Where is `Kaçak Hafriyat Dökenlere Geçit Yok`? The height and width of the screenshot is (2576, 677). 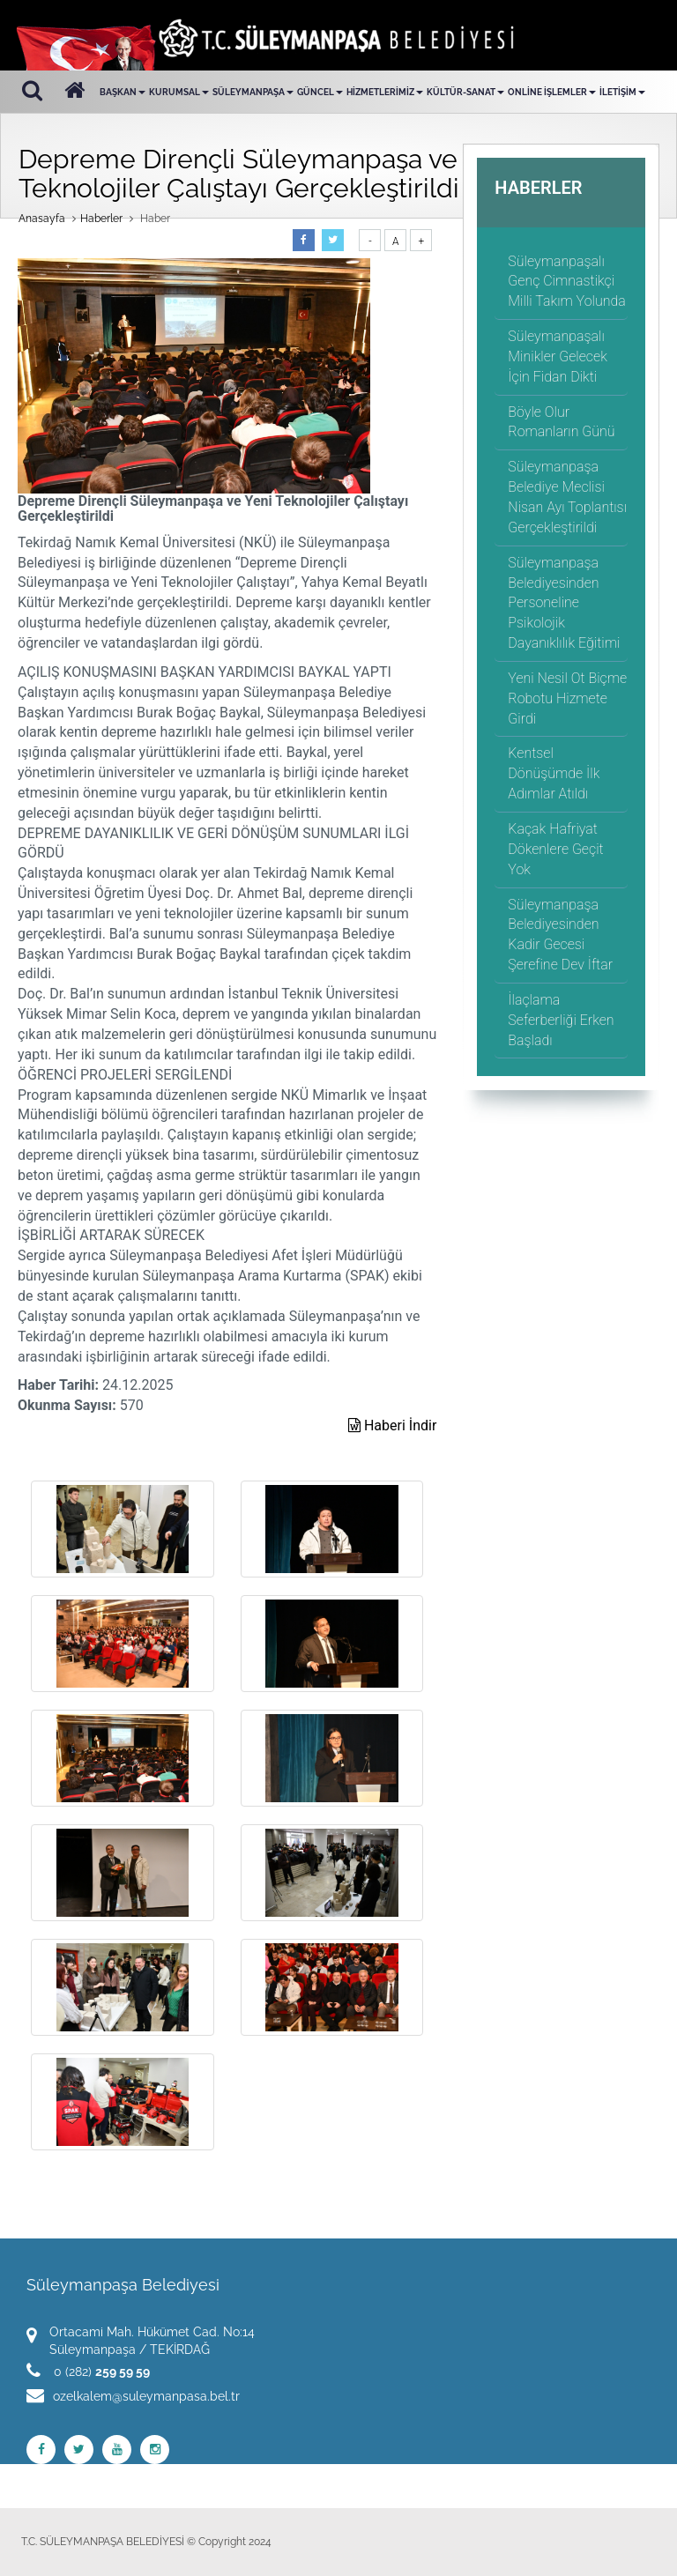 Kaçak Hafriyat Dökenlere Geçit Yok is located at coordinates (555, 849).